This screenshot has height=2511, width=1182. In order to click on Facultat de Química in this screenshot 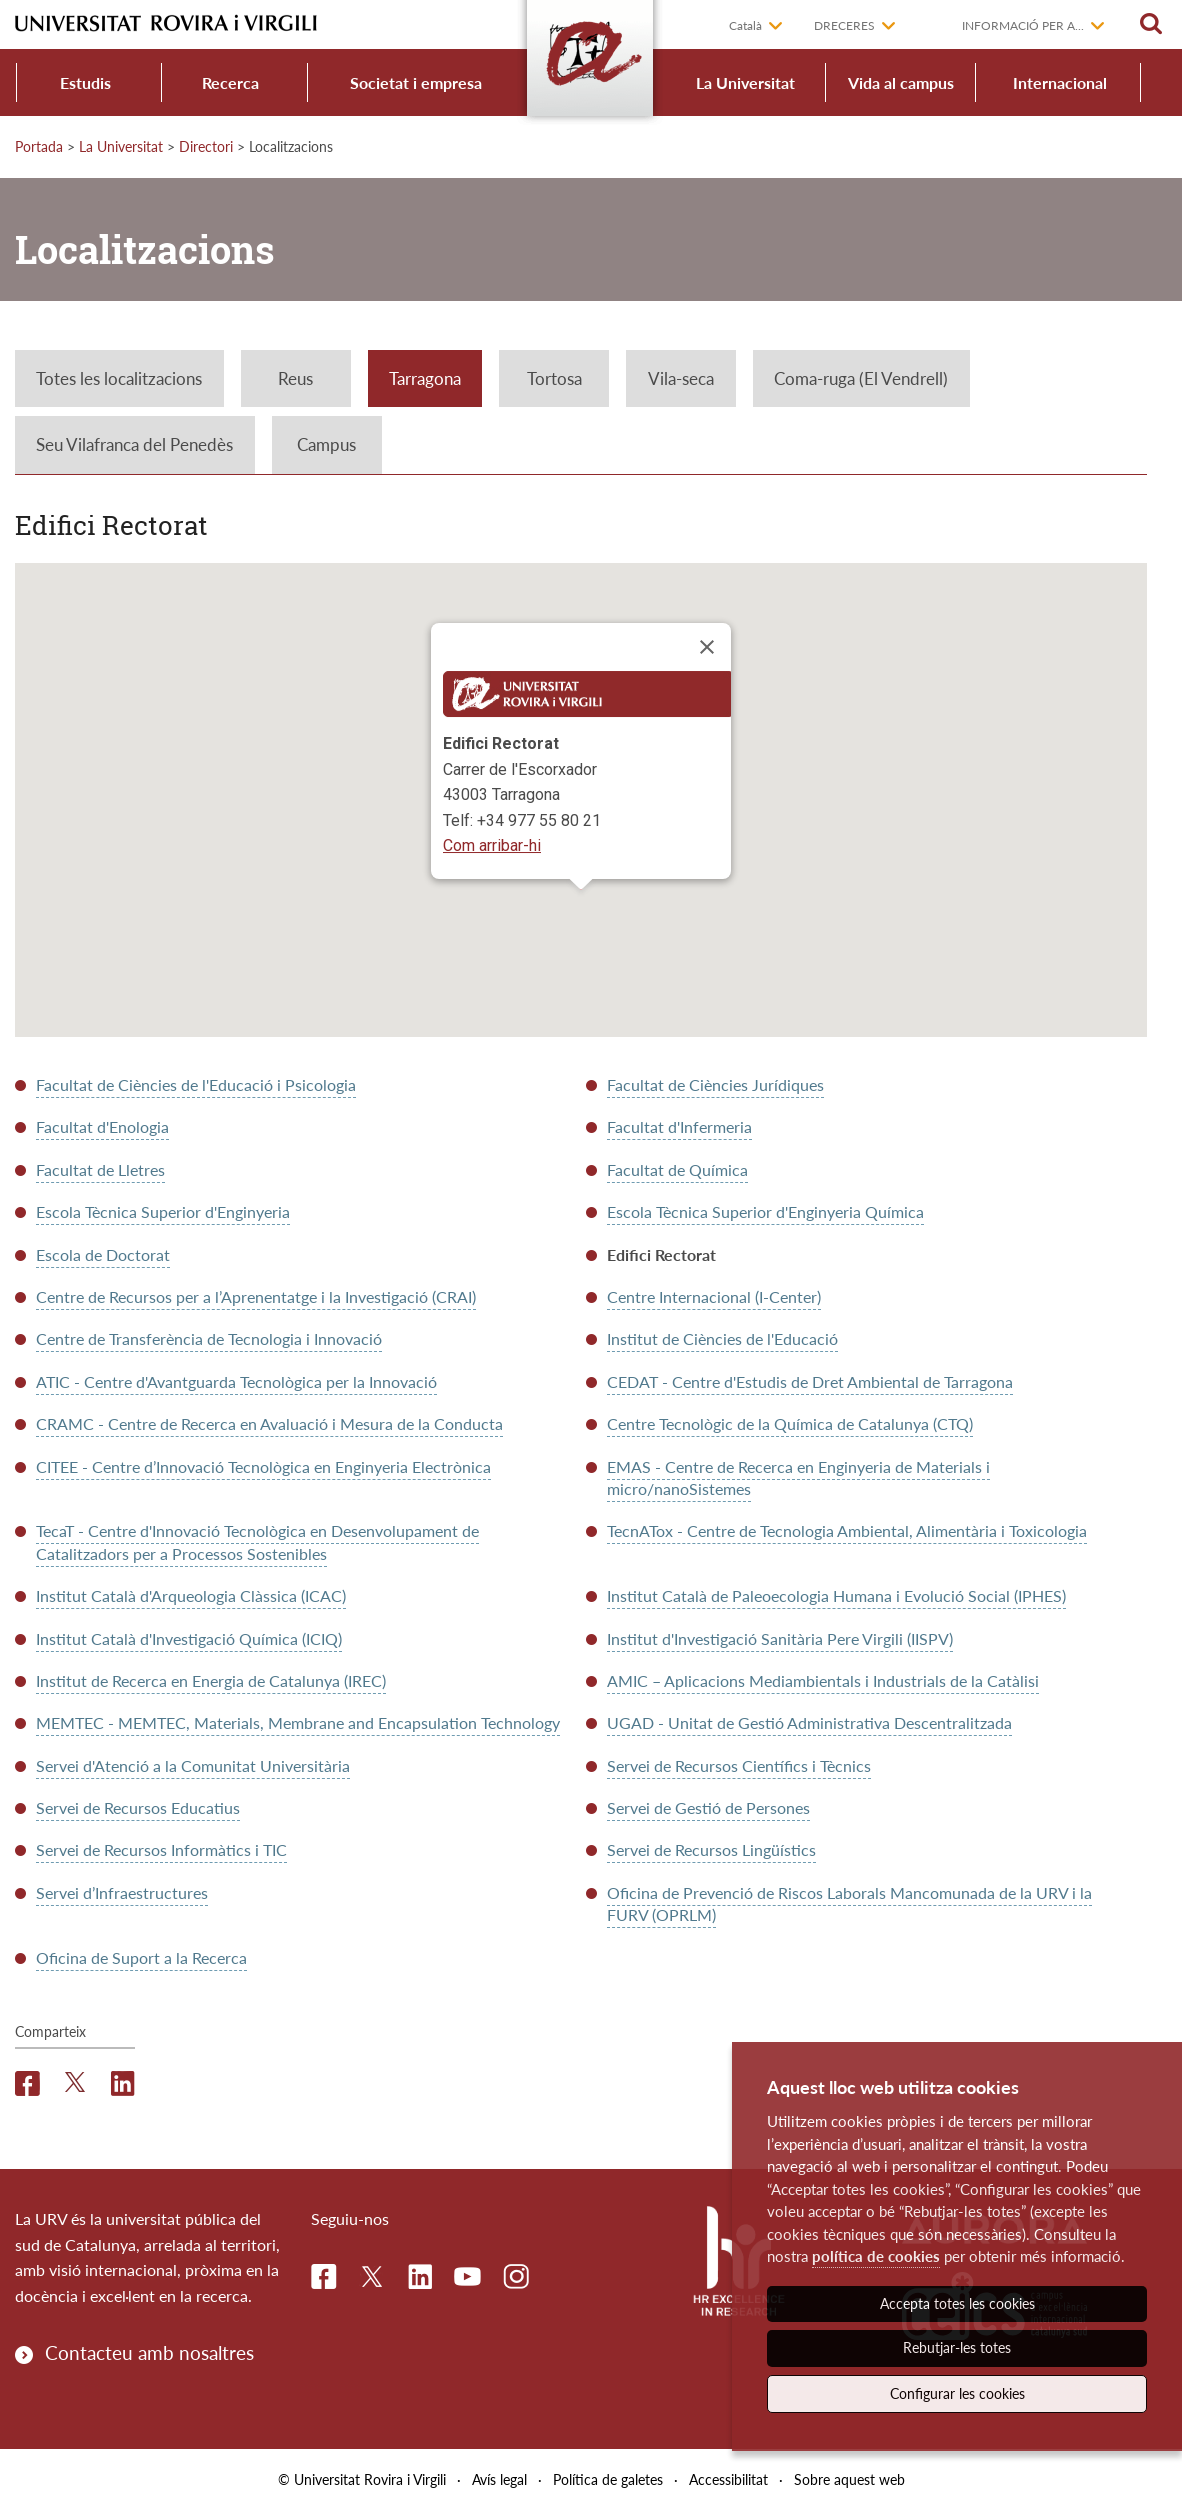, I will do `click(677, 1169)`.